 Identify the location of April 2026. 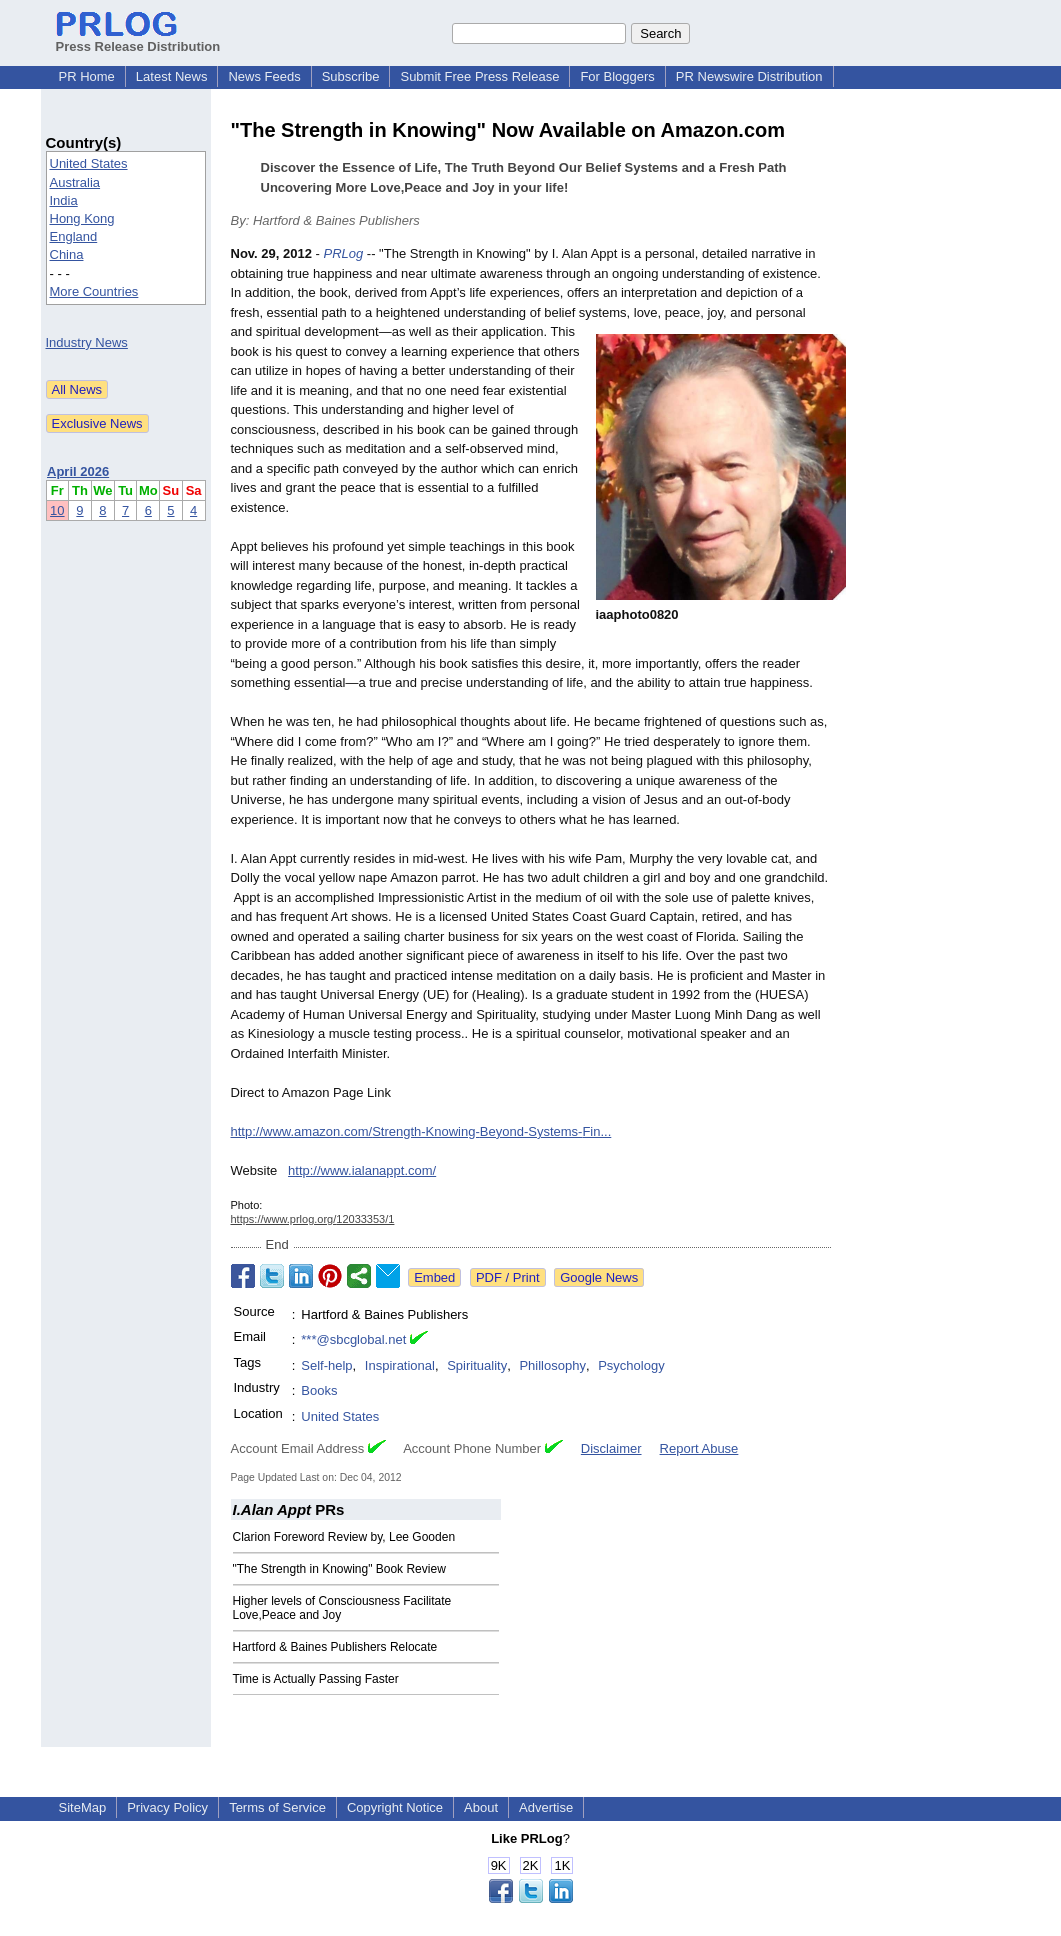
(78, 471).